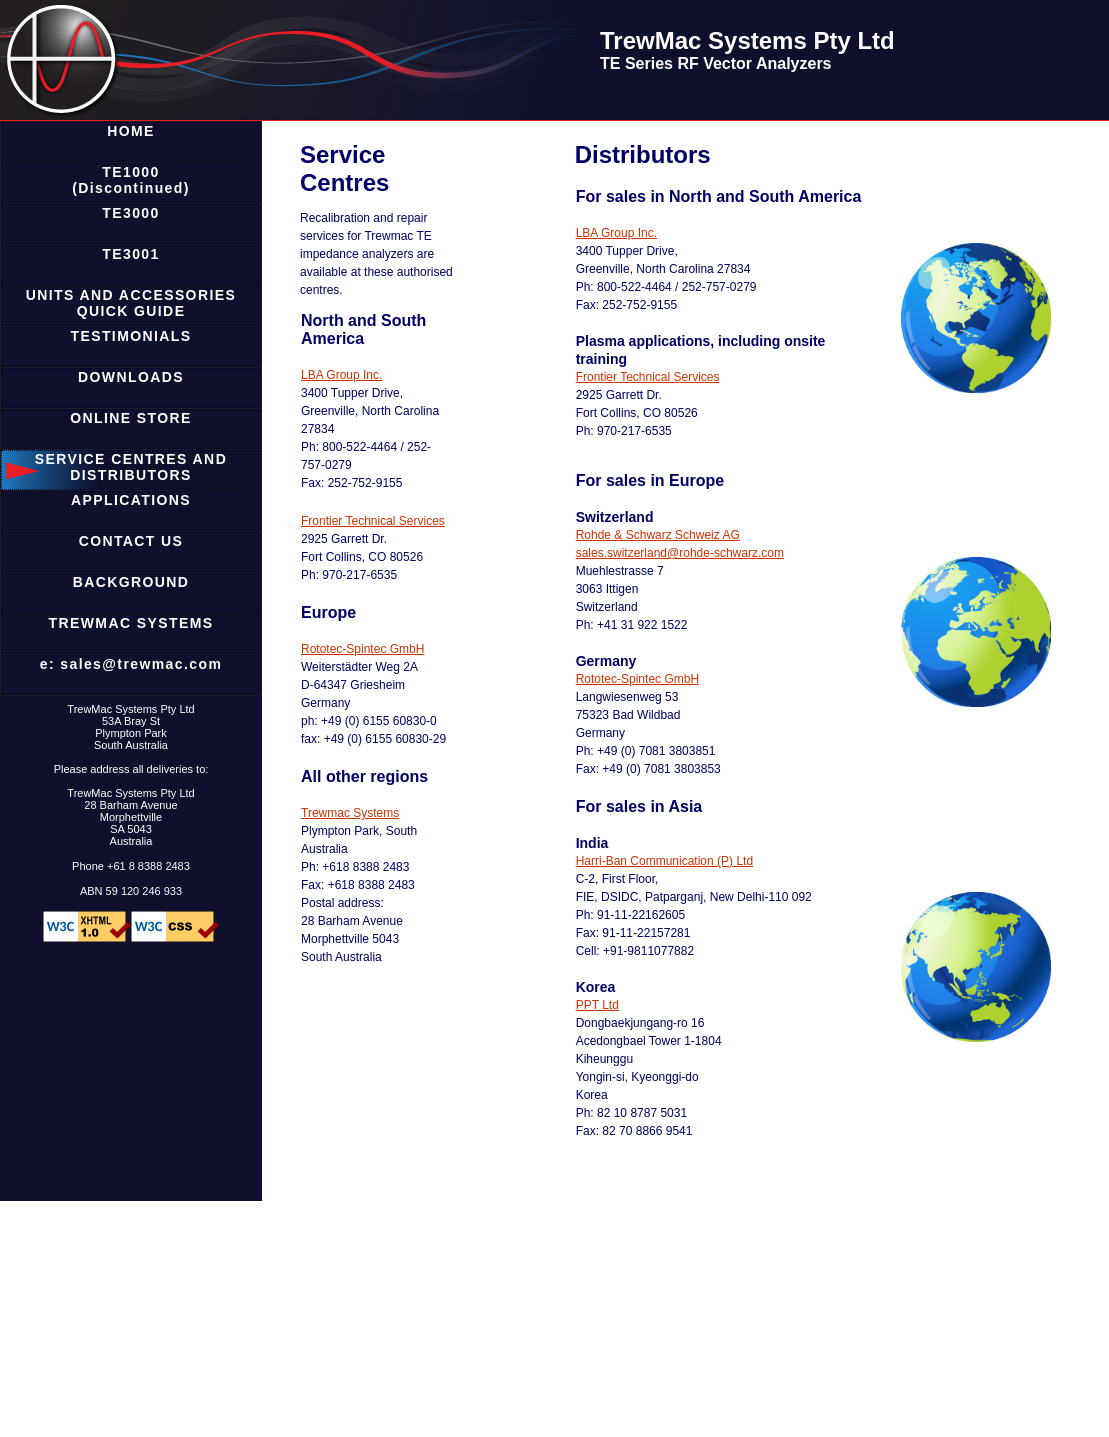 Image resolution: width=1109 pixels, height=1437 pixels. Describe the element at coordinates (597, 1005) in the screenshot. I see `PPT Ltd` at that location.